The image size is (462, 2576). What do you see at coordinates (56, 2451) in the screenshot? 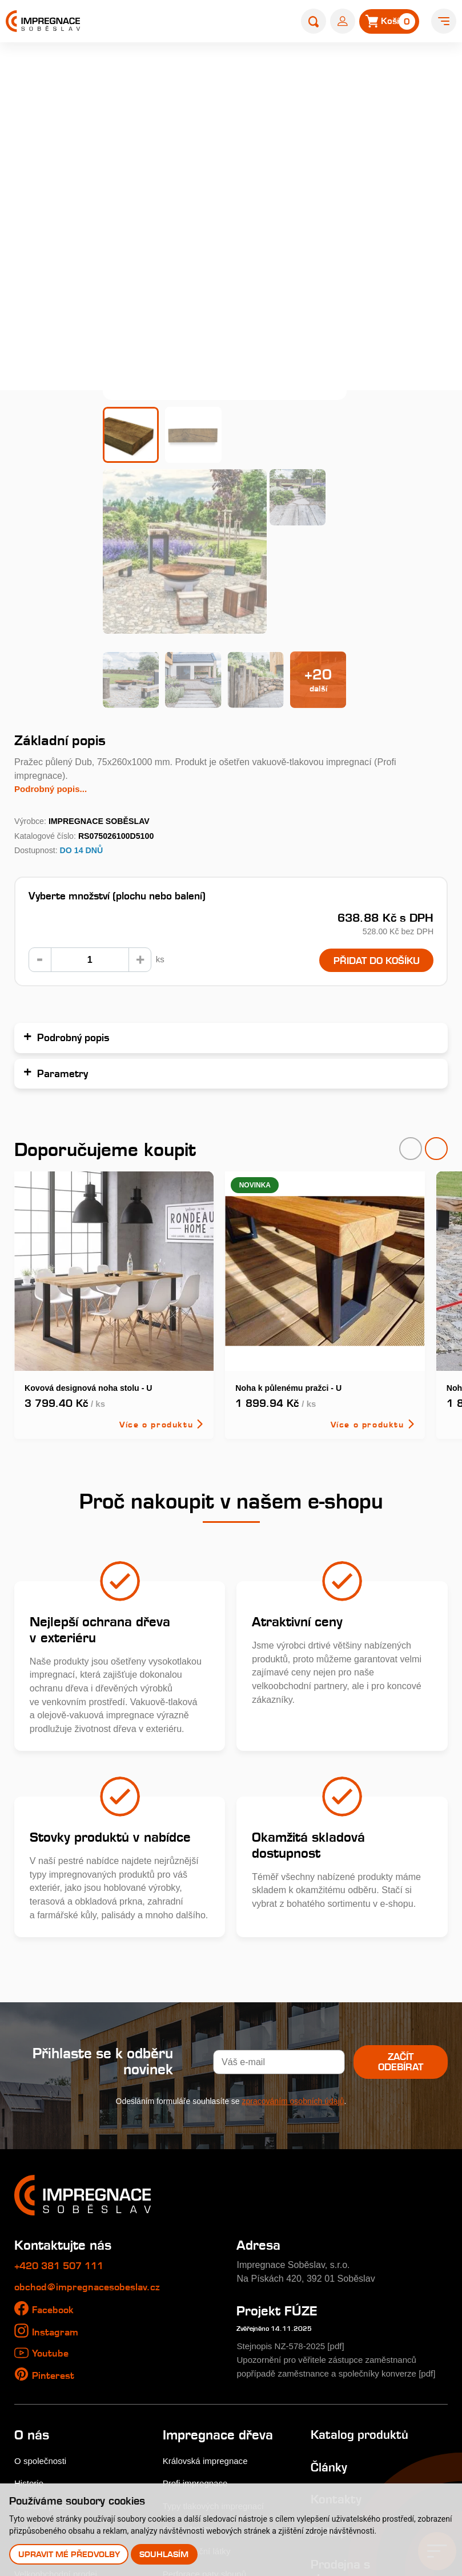
I see `Uplatnění reklamace` at bounding box center [56, 2451].